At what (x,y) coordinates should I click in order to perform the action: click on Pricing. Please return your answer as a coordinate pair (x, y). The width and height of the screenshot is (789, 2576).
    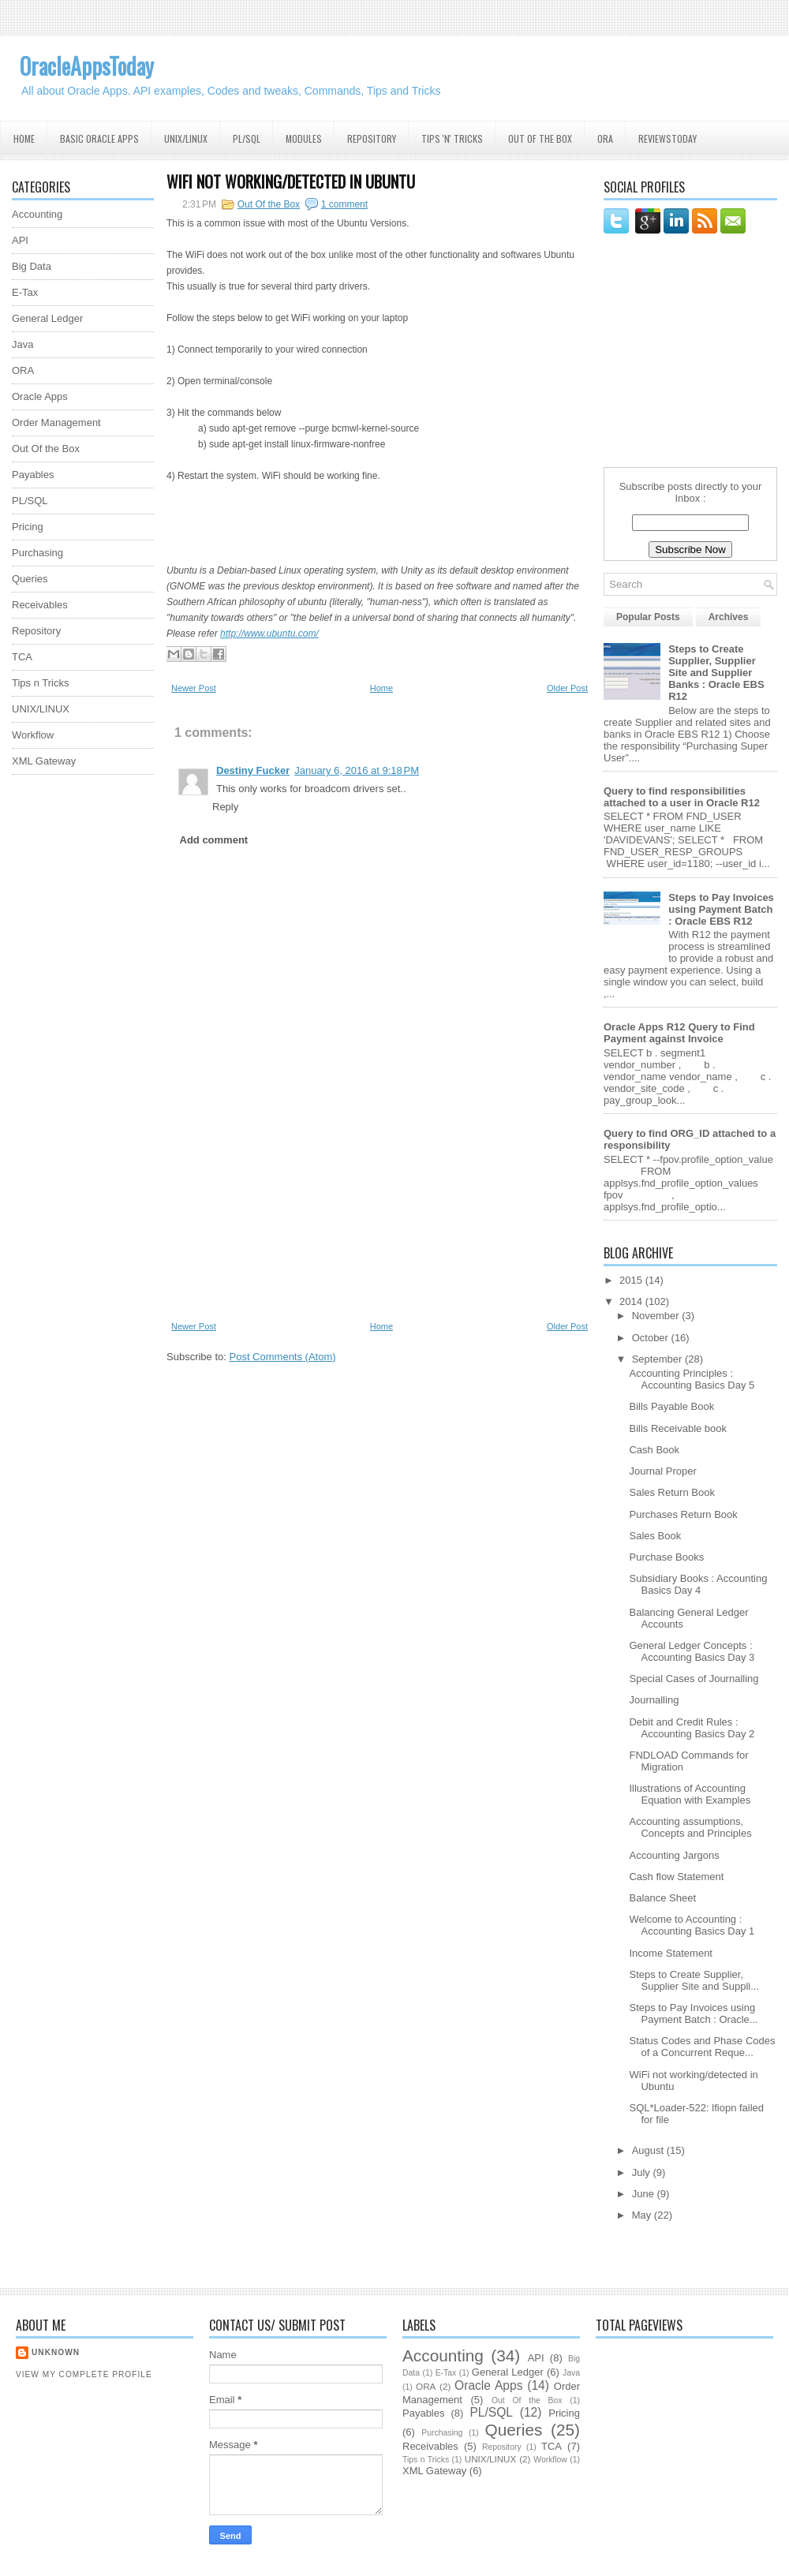
    Looking at the image, I should click on (27, 527).